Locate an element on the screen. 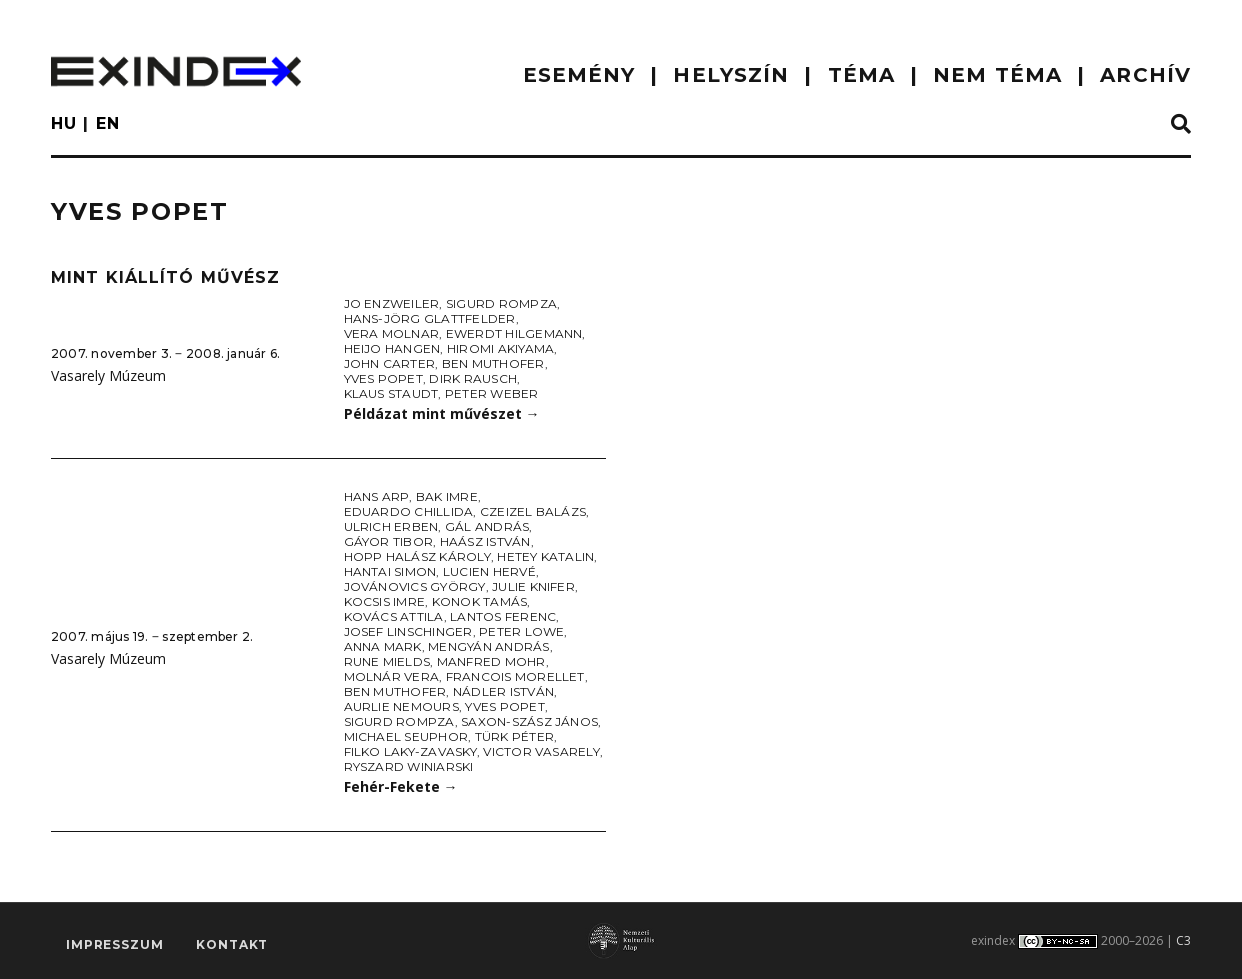 Image resolution: width=1242 pixels, height=979 pixels. Konok Tamás is located at coordinates (480, 601).